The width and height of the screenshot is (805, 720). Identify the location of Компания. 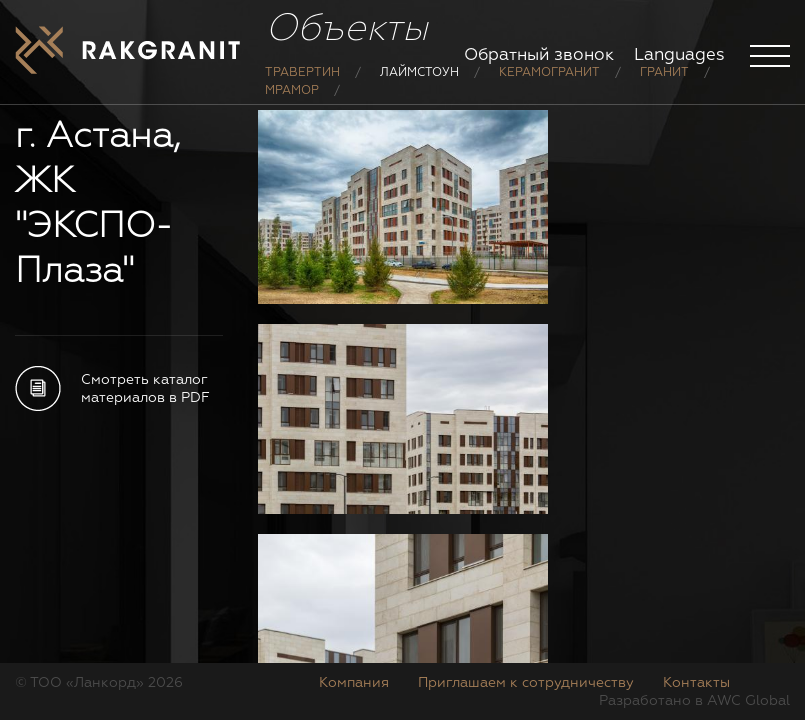
(354, 683).